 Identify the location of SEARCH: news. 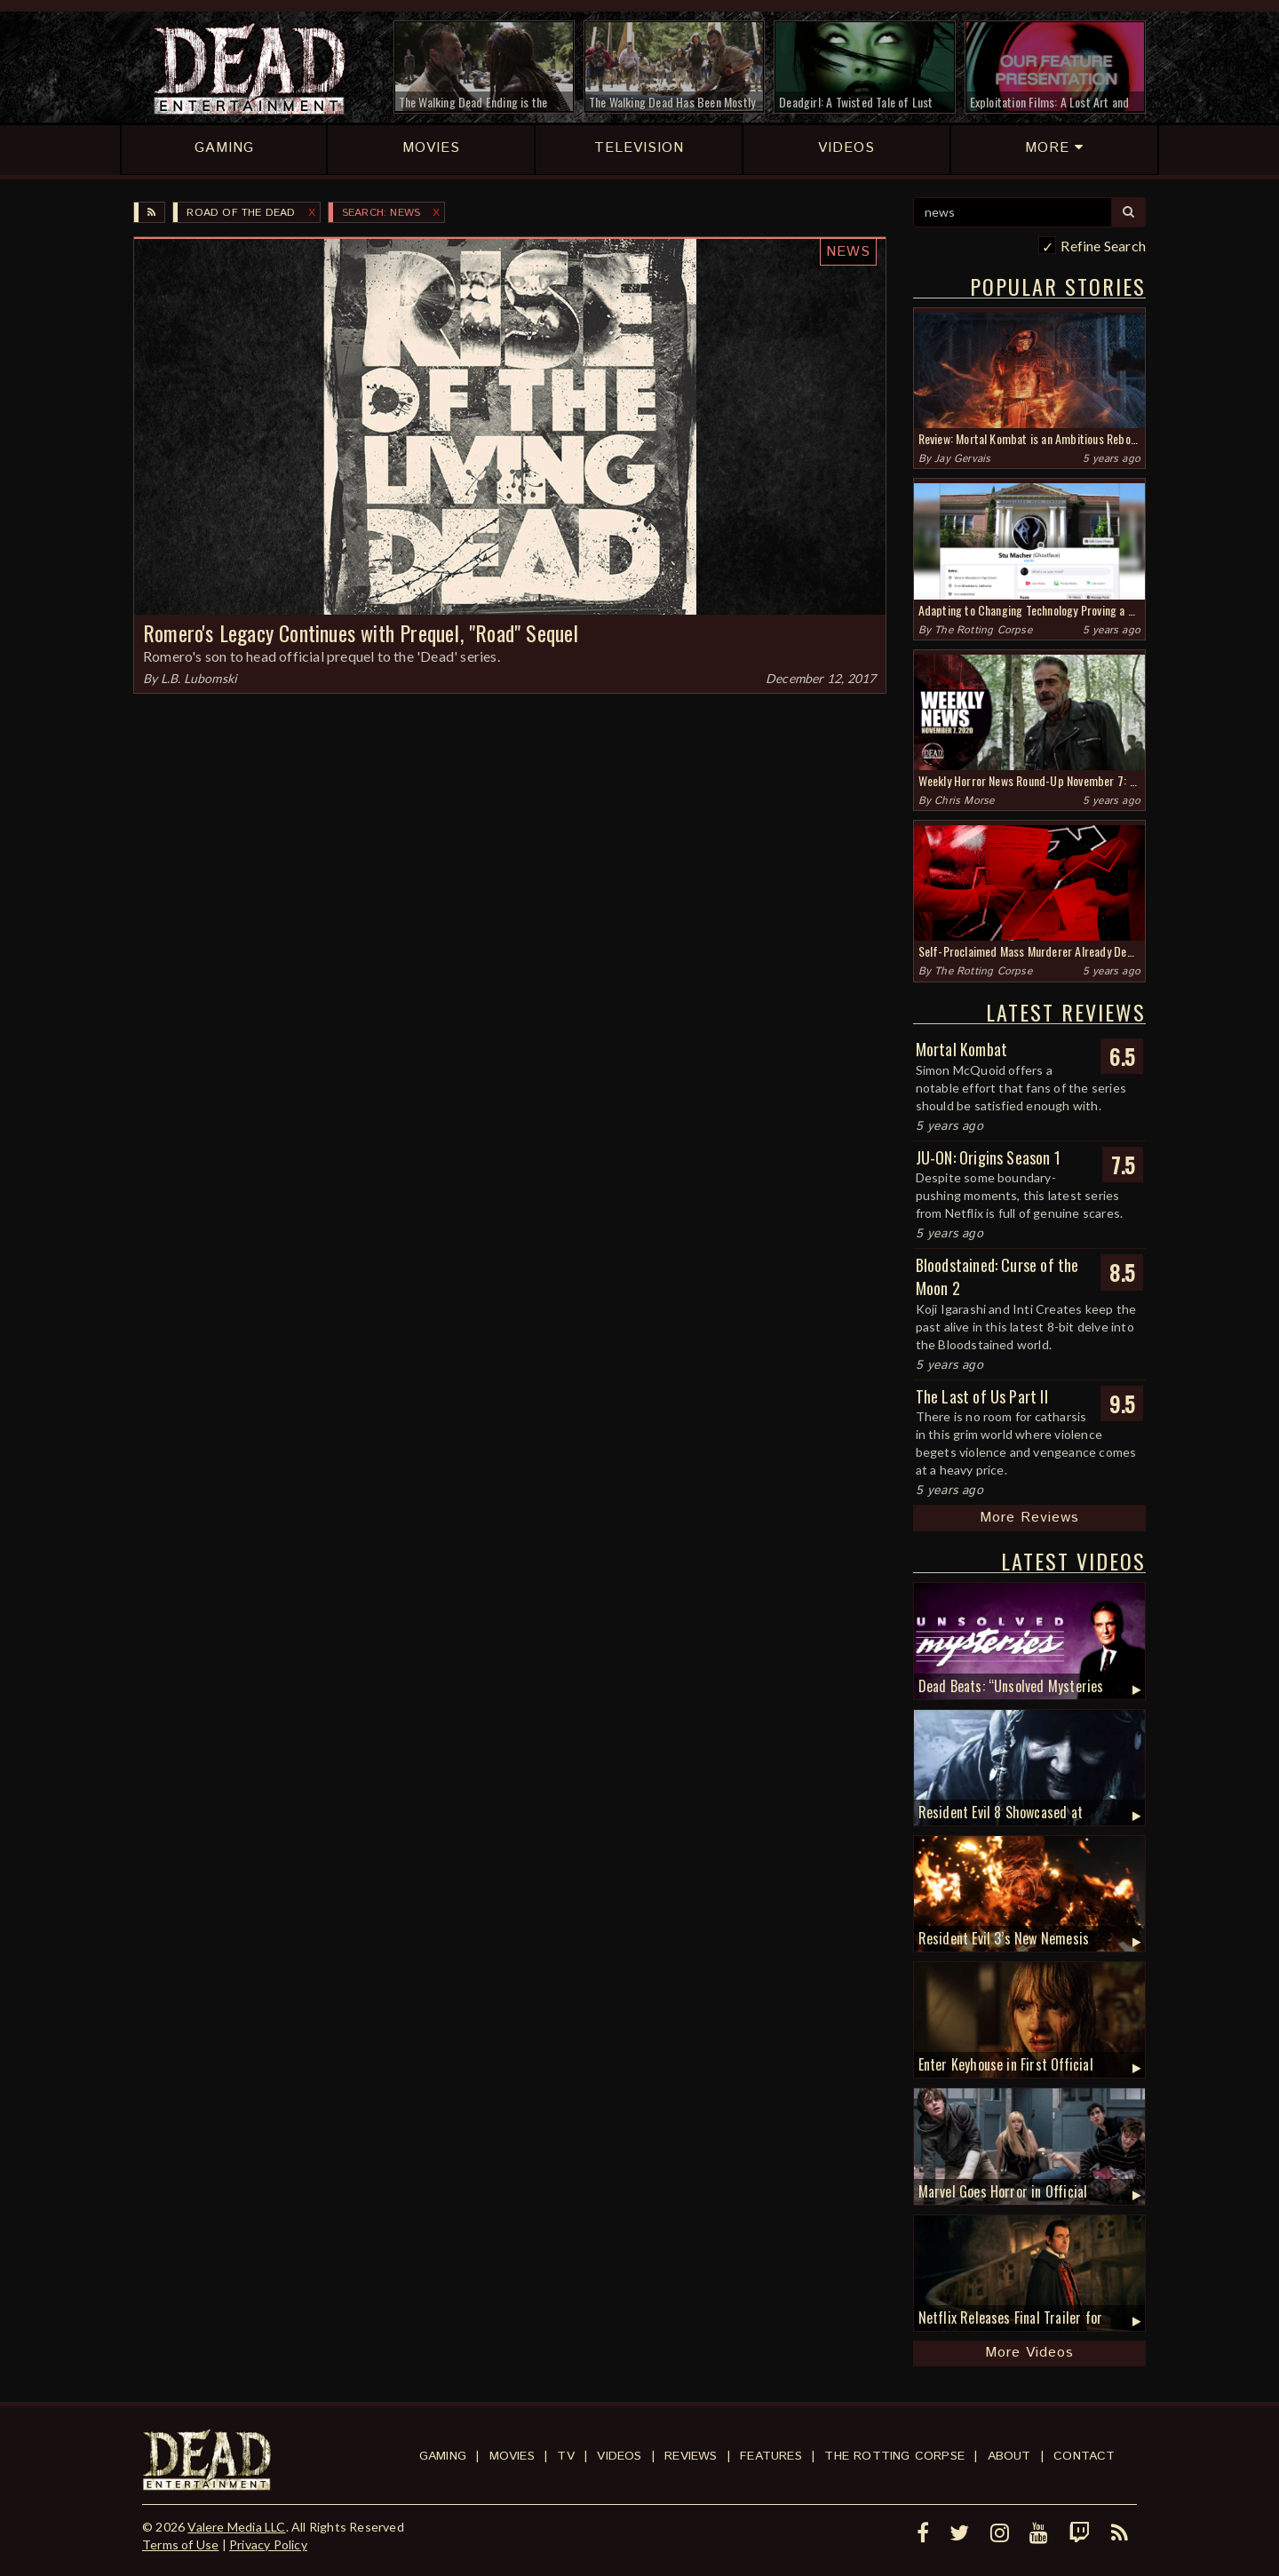
(381, 212).